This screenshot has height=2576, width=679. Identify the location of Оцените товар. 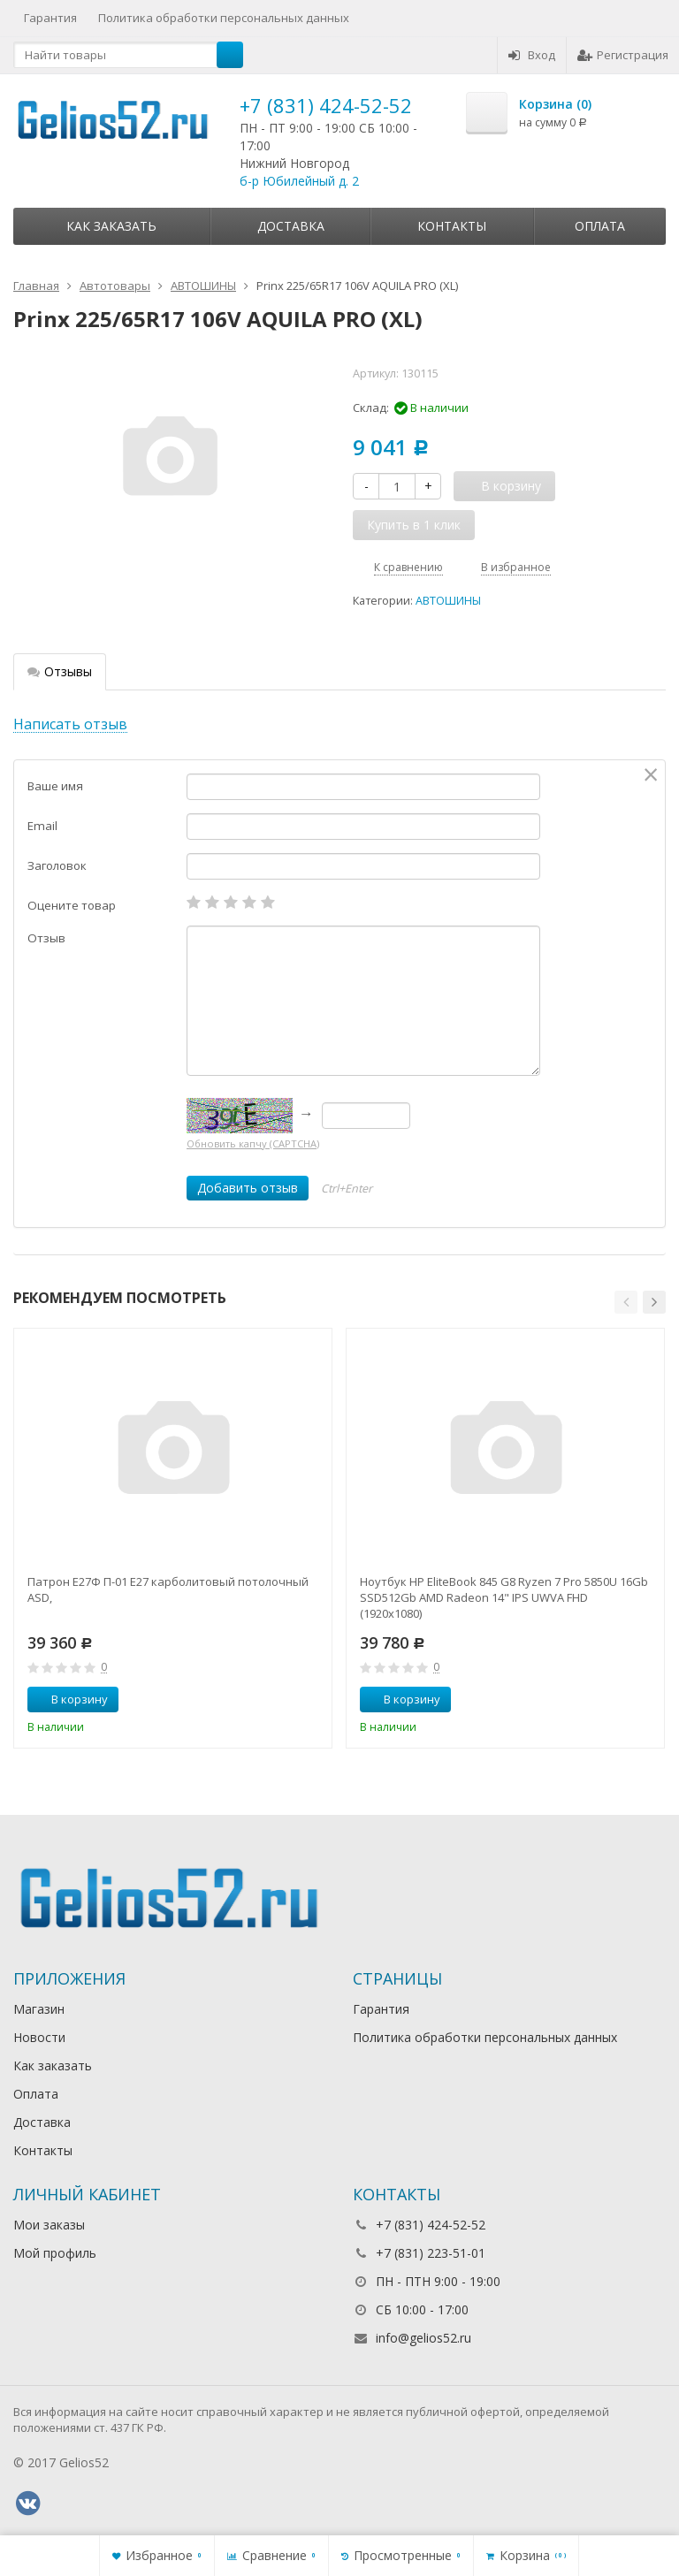
(71, 905).